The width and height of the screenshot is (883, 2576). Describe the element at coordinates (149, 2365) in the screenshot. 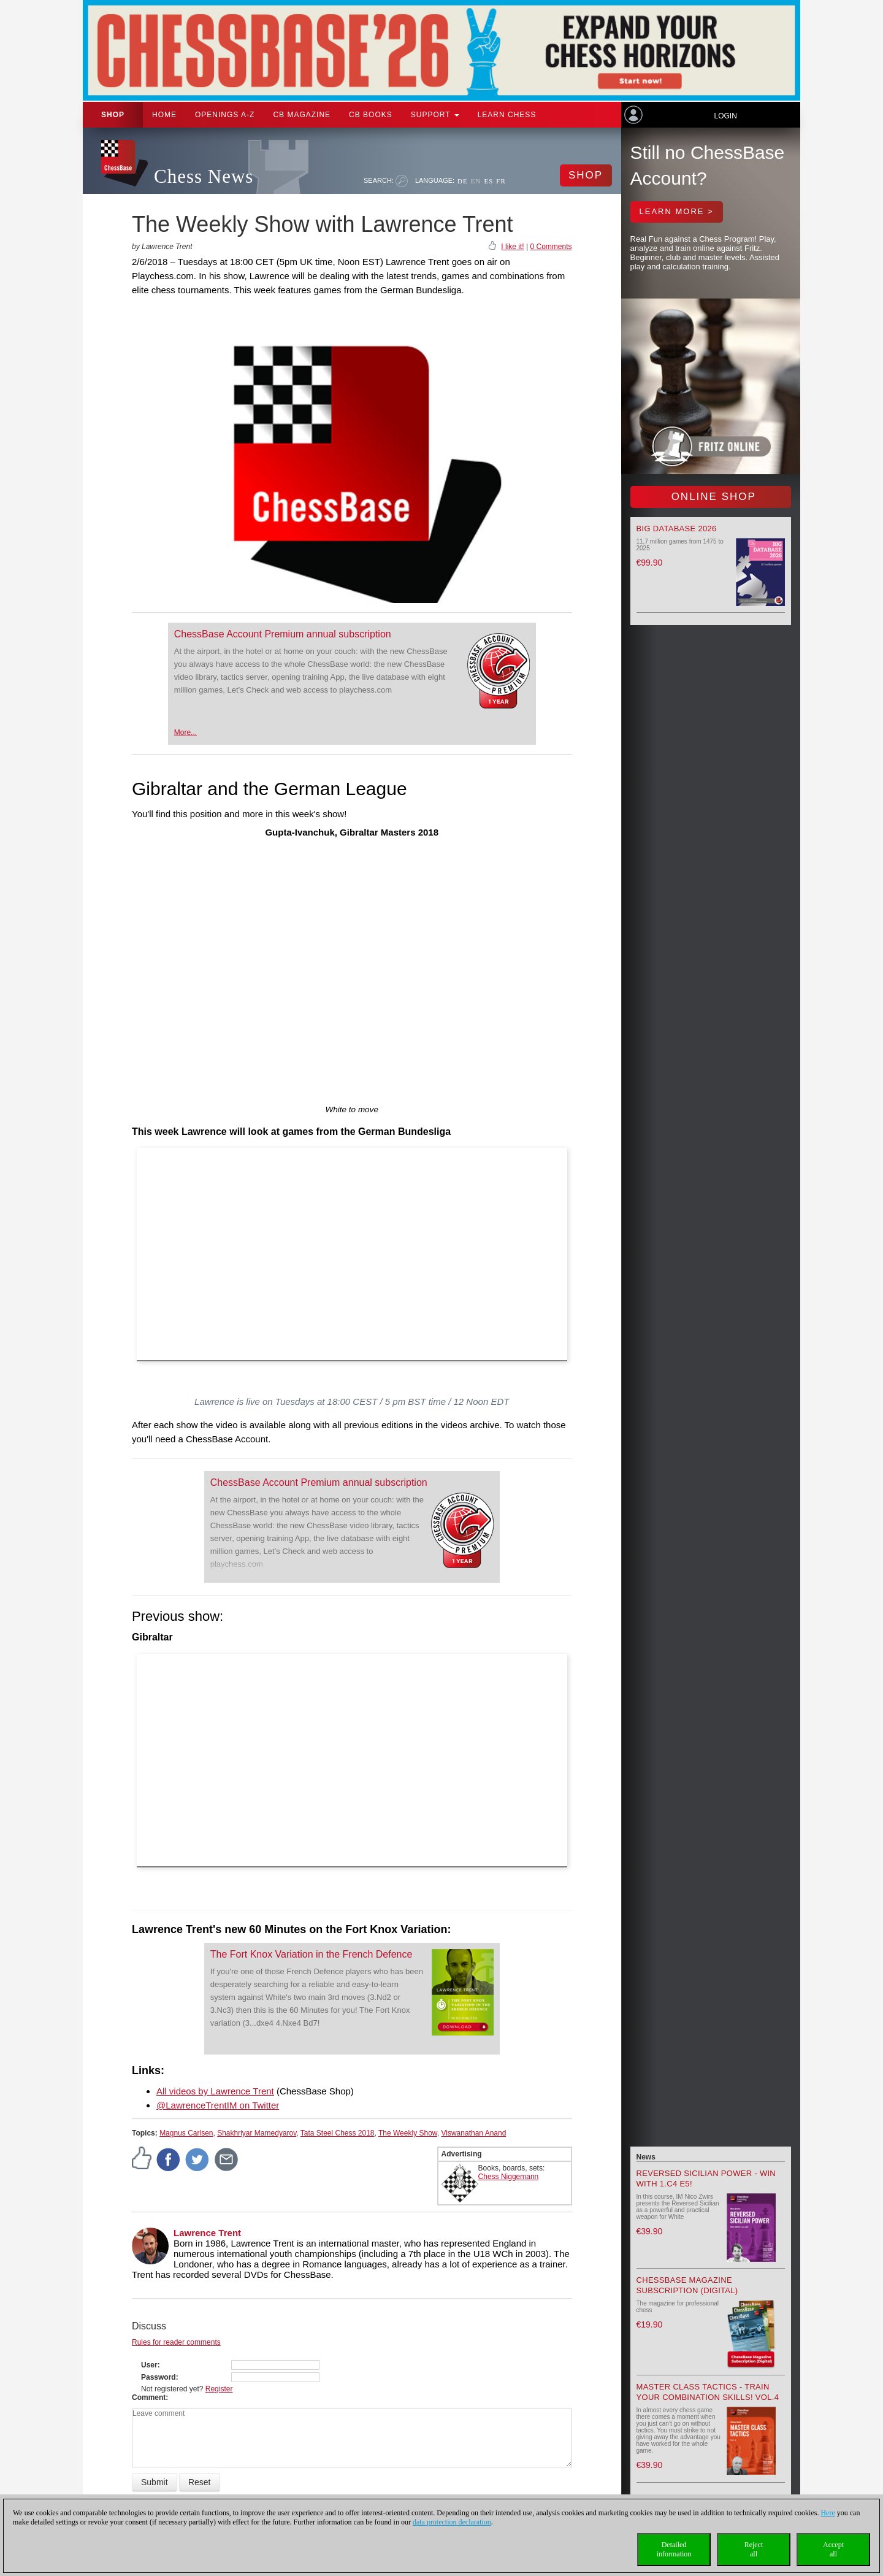

I see `User` at that location.